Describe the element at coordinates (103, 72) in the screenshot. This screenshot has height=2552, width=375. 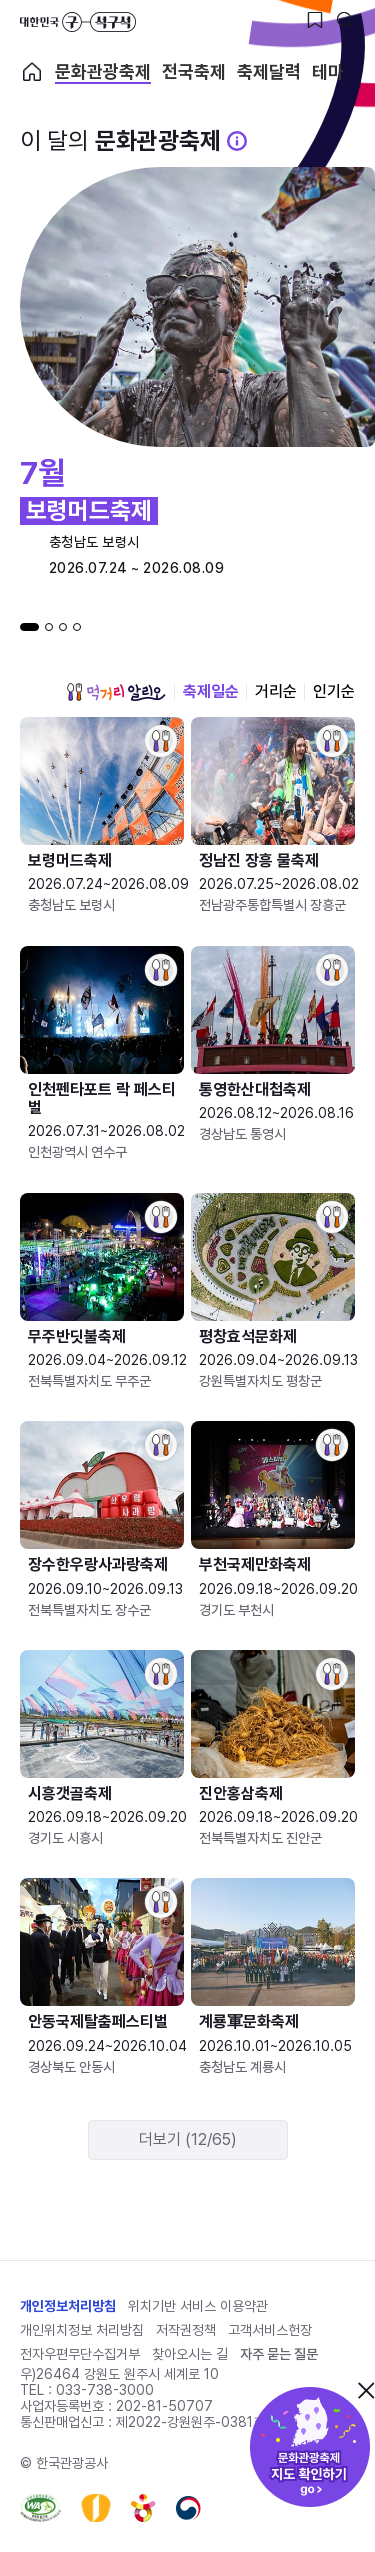
I see `문화관광축제` at that location.